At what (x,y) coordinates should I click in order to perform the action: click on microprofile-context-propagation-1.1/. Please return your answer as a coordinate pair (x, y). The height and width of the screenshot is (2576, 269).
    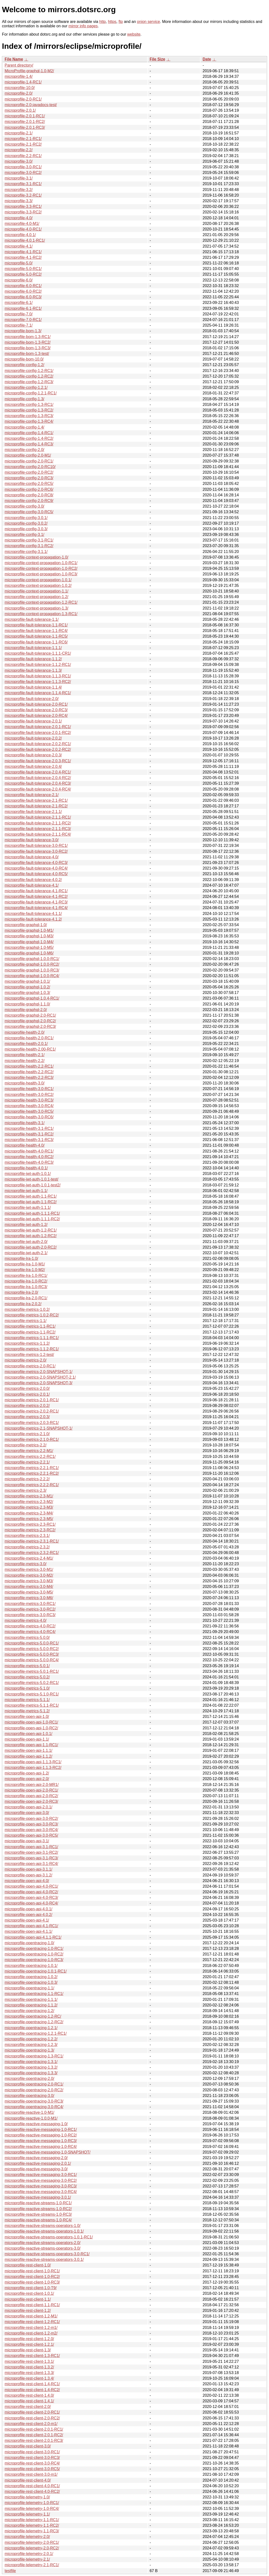
    Looking at the image, I should click on (36, 591).